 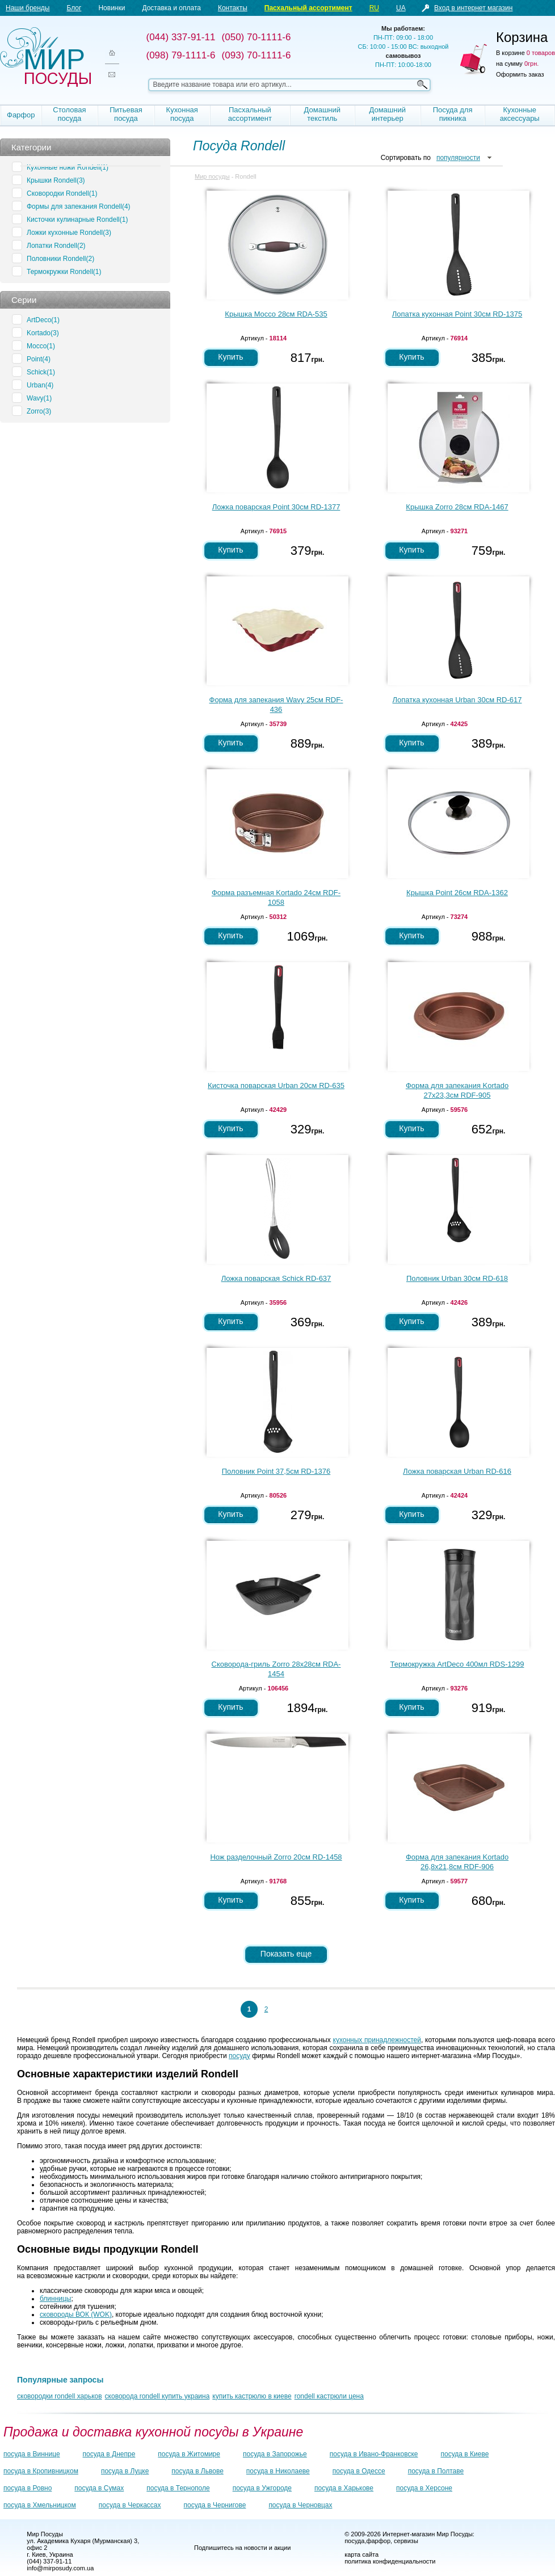 I want to click on Наши бренды, so click(x=27, y=8).